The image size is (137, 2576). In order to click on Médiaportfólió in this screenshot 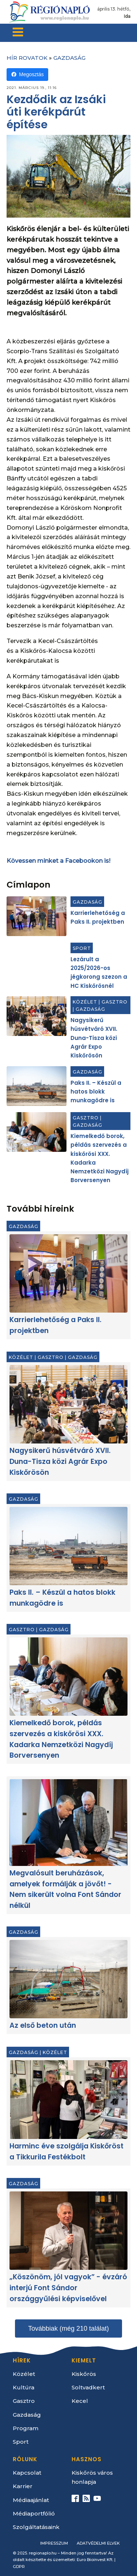, I will do `click(34, 2513)`.